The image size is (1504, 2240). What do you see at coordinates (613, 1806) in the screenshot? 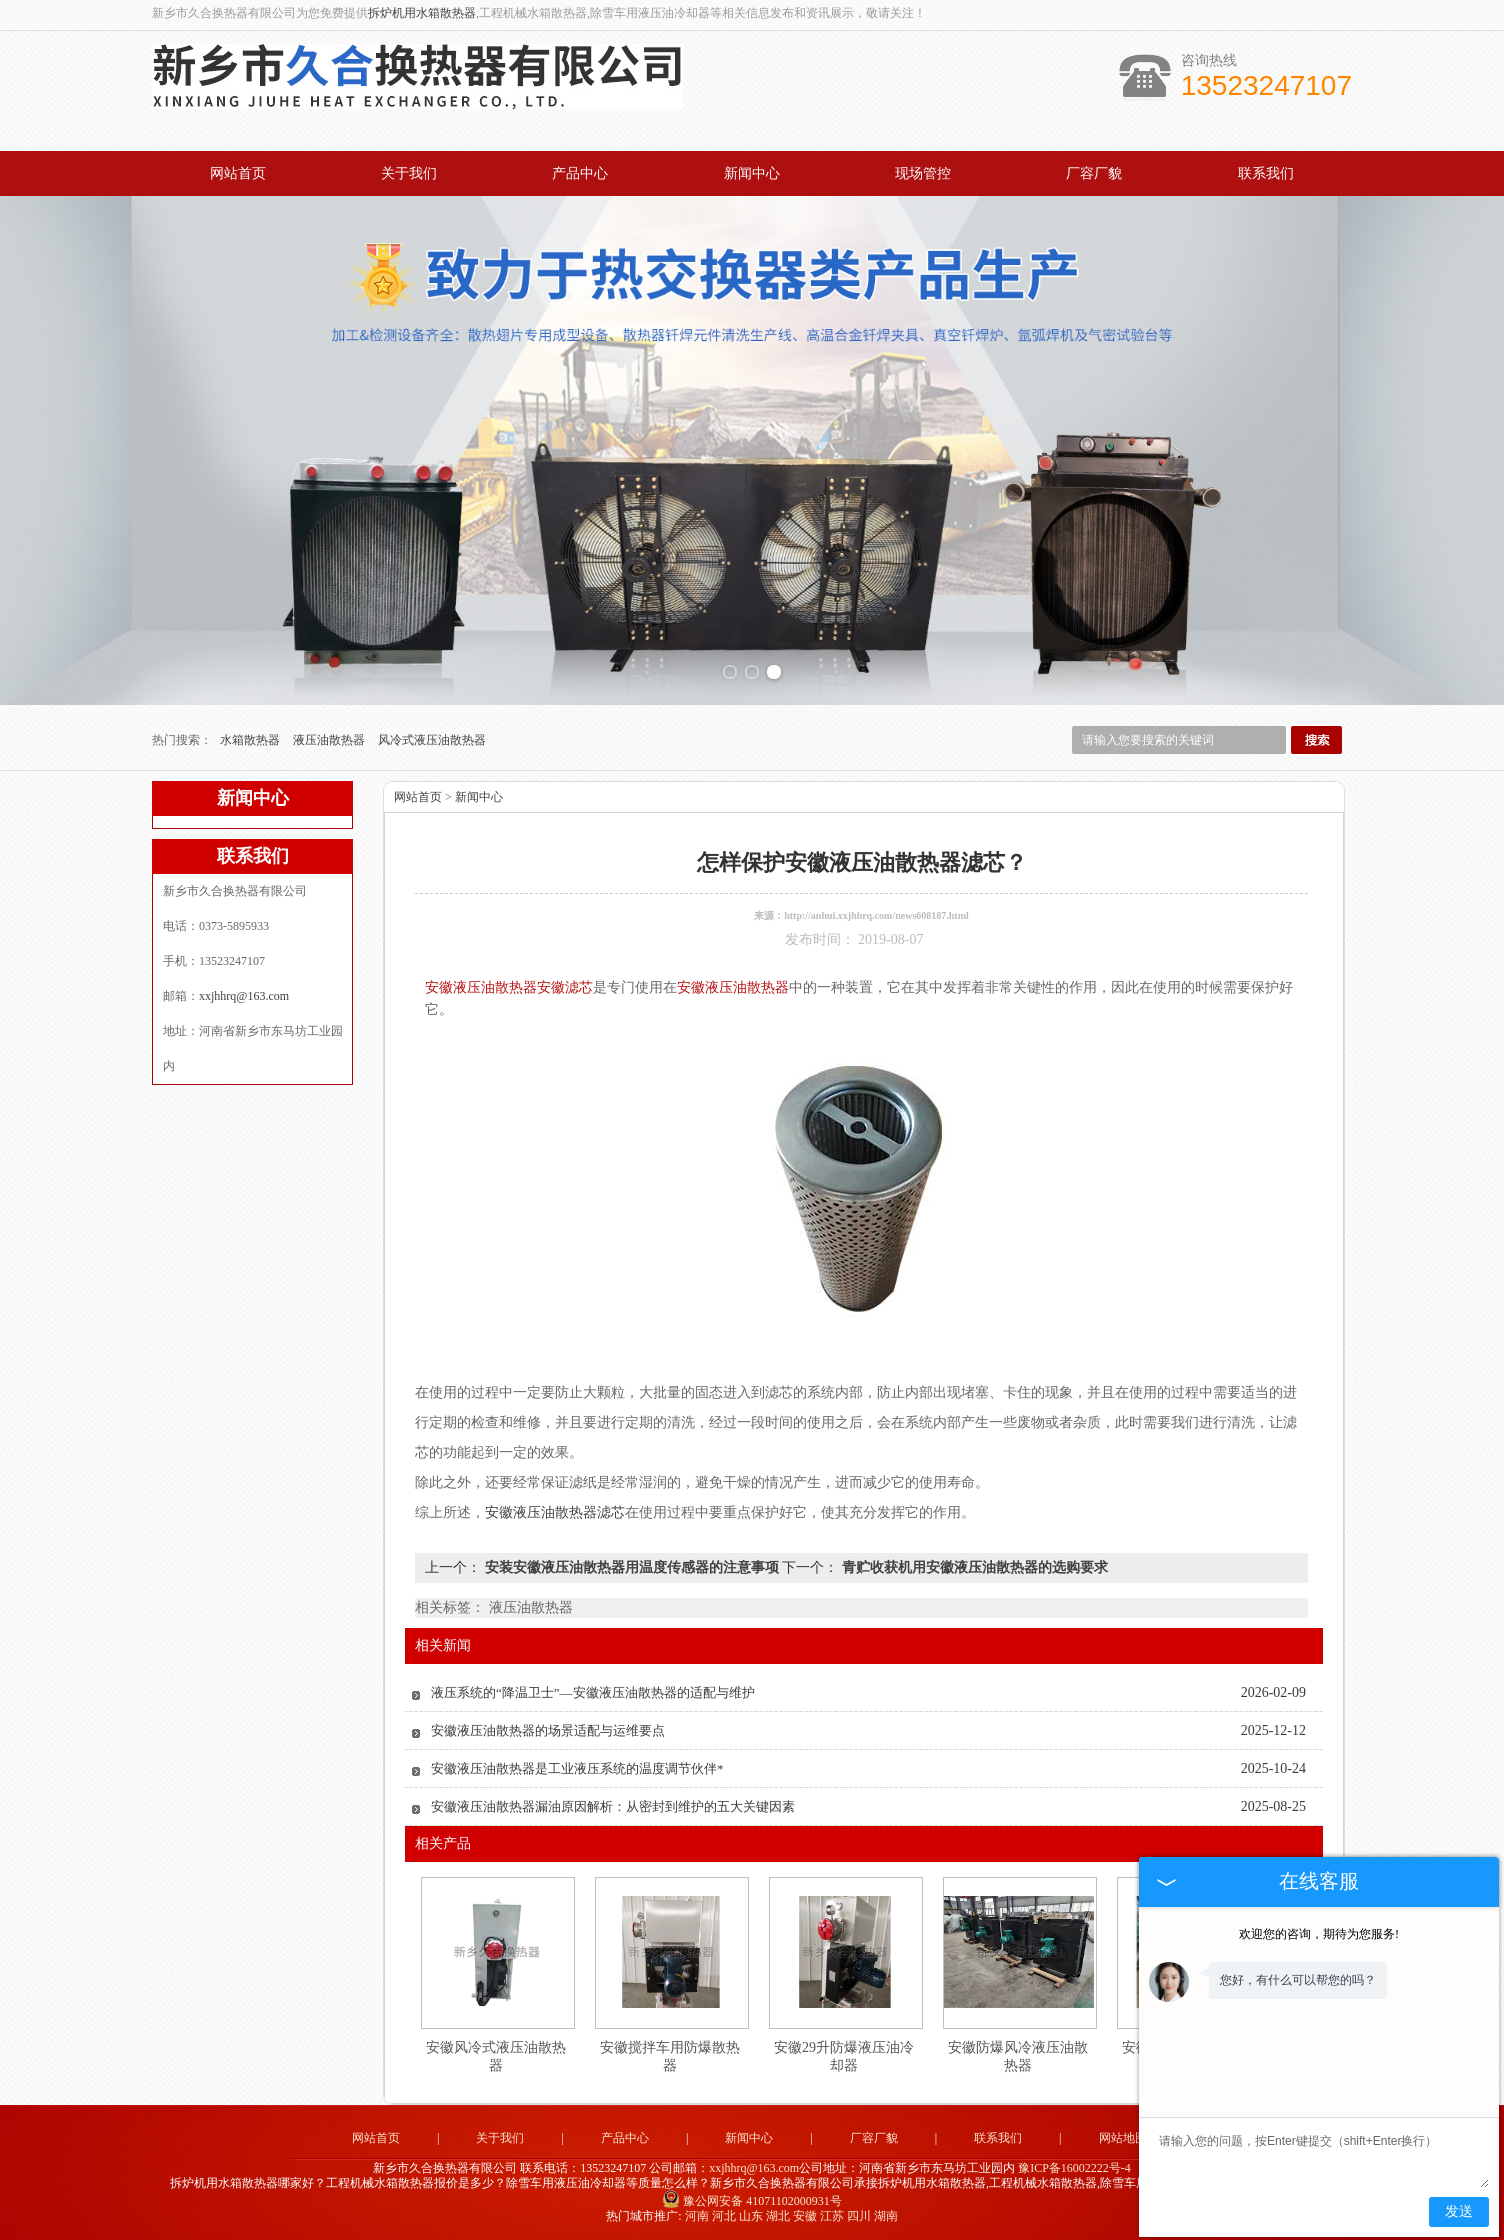
I see `安徽液压油散热器漏油原因解析：从密封到维护的五大关键因素` at bounding box center [613, 1806].